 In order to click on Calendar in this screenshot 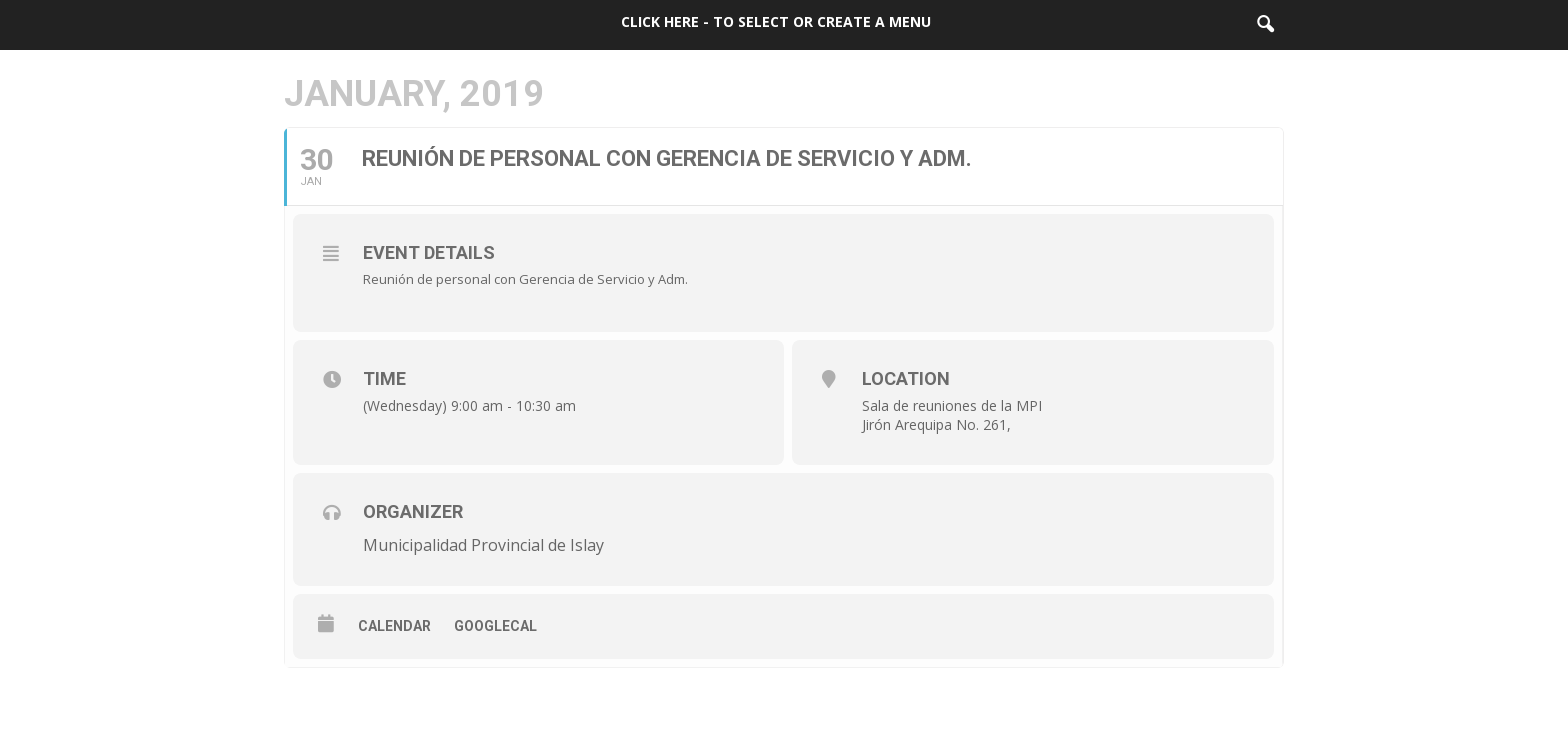, I will do `click(394, 626)`.